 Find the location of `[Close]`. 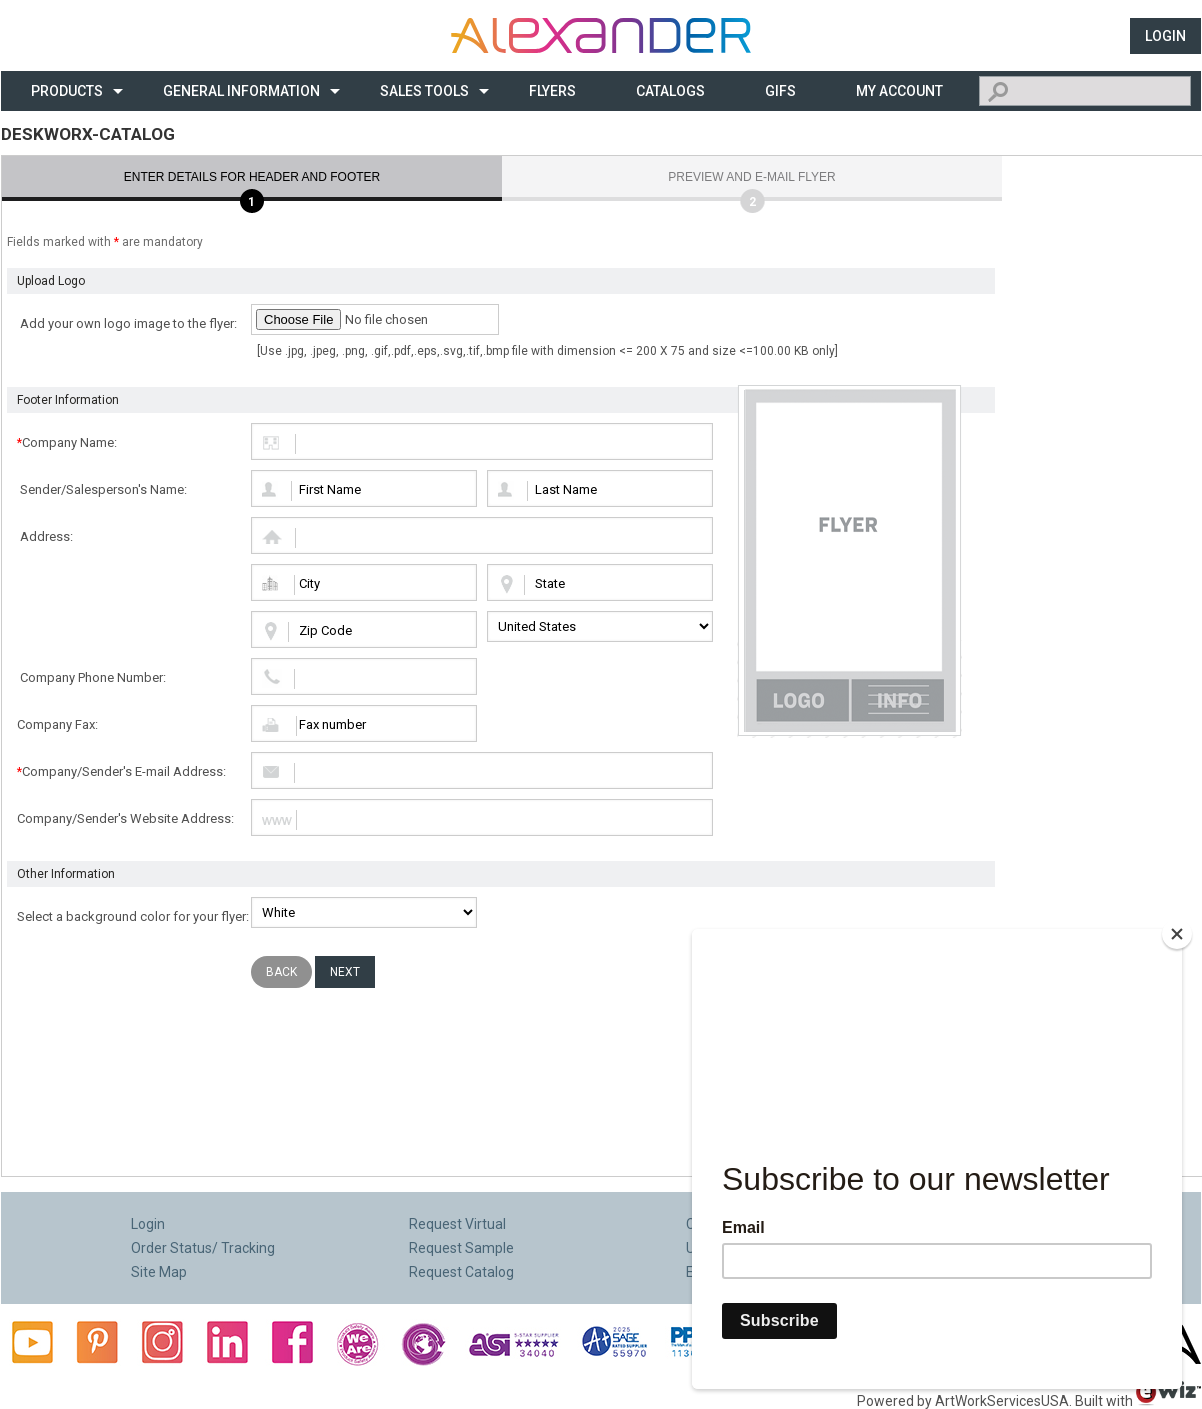

[Close] is located at coordinates (1177, 934).